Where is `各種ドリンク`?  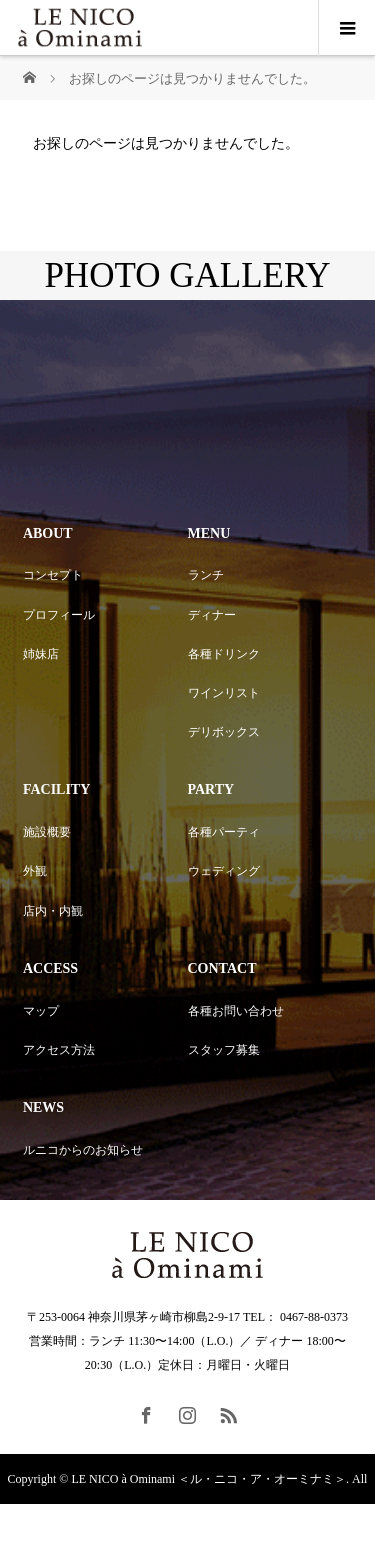 各種ドリンク is located at coordinates (224, 654).